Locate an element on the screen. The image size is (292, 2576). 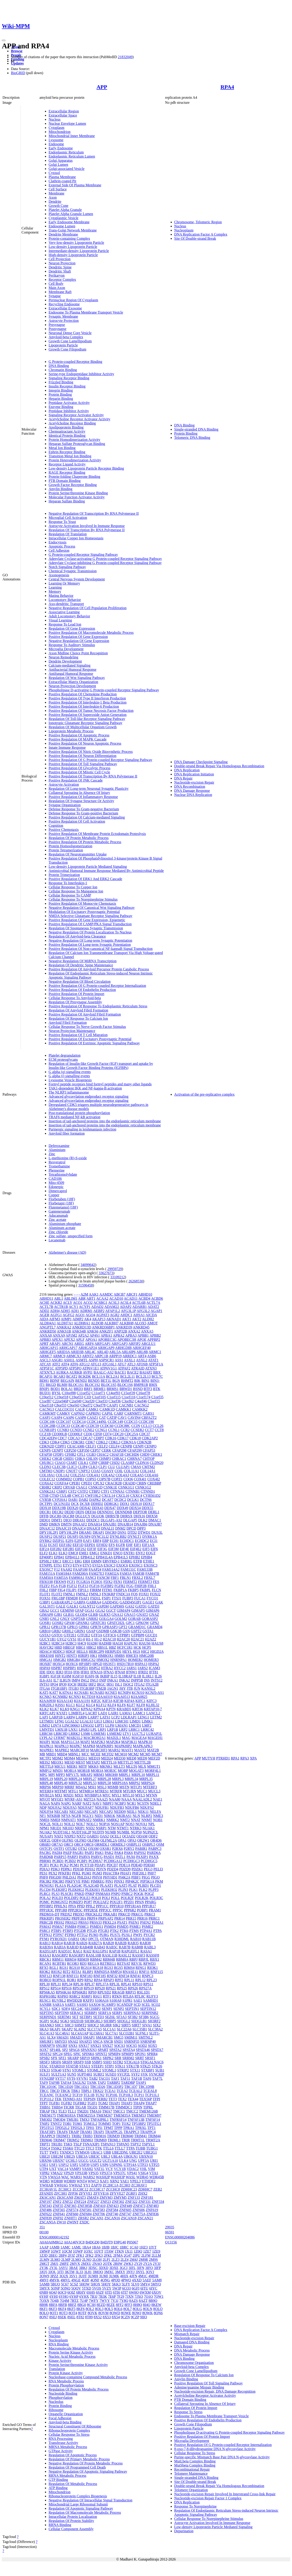
BRWD1 is located at coordinates (126, 1389).